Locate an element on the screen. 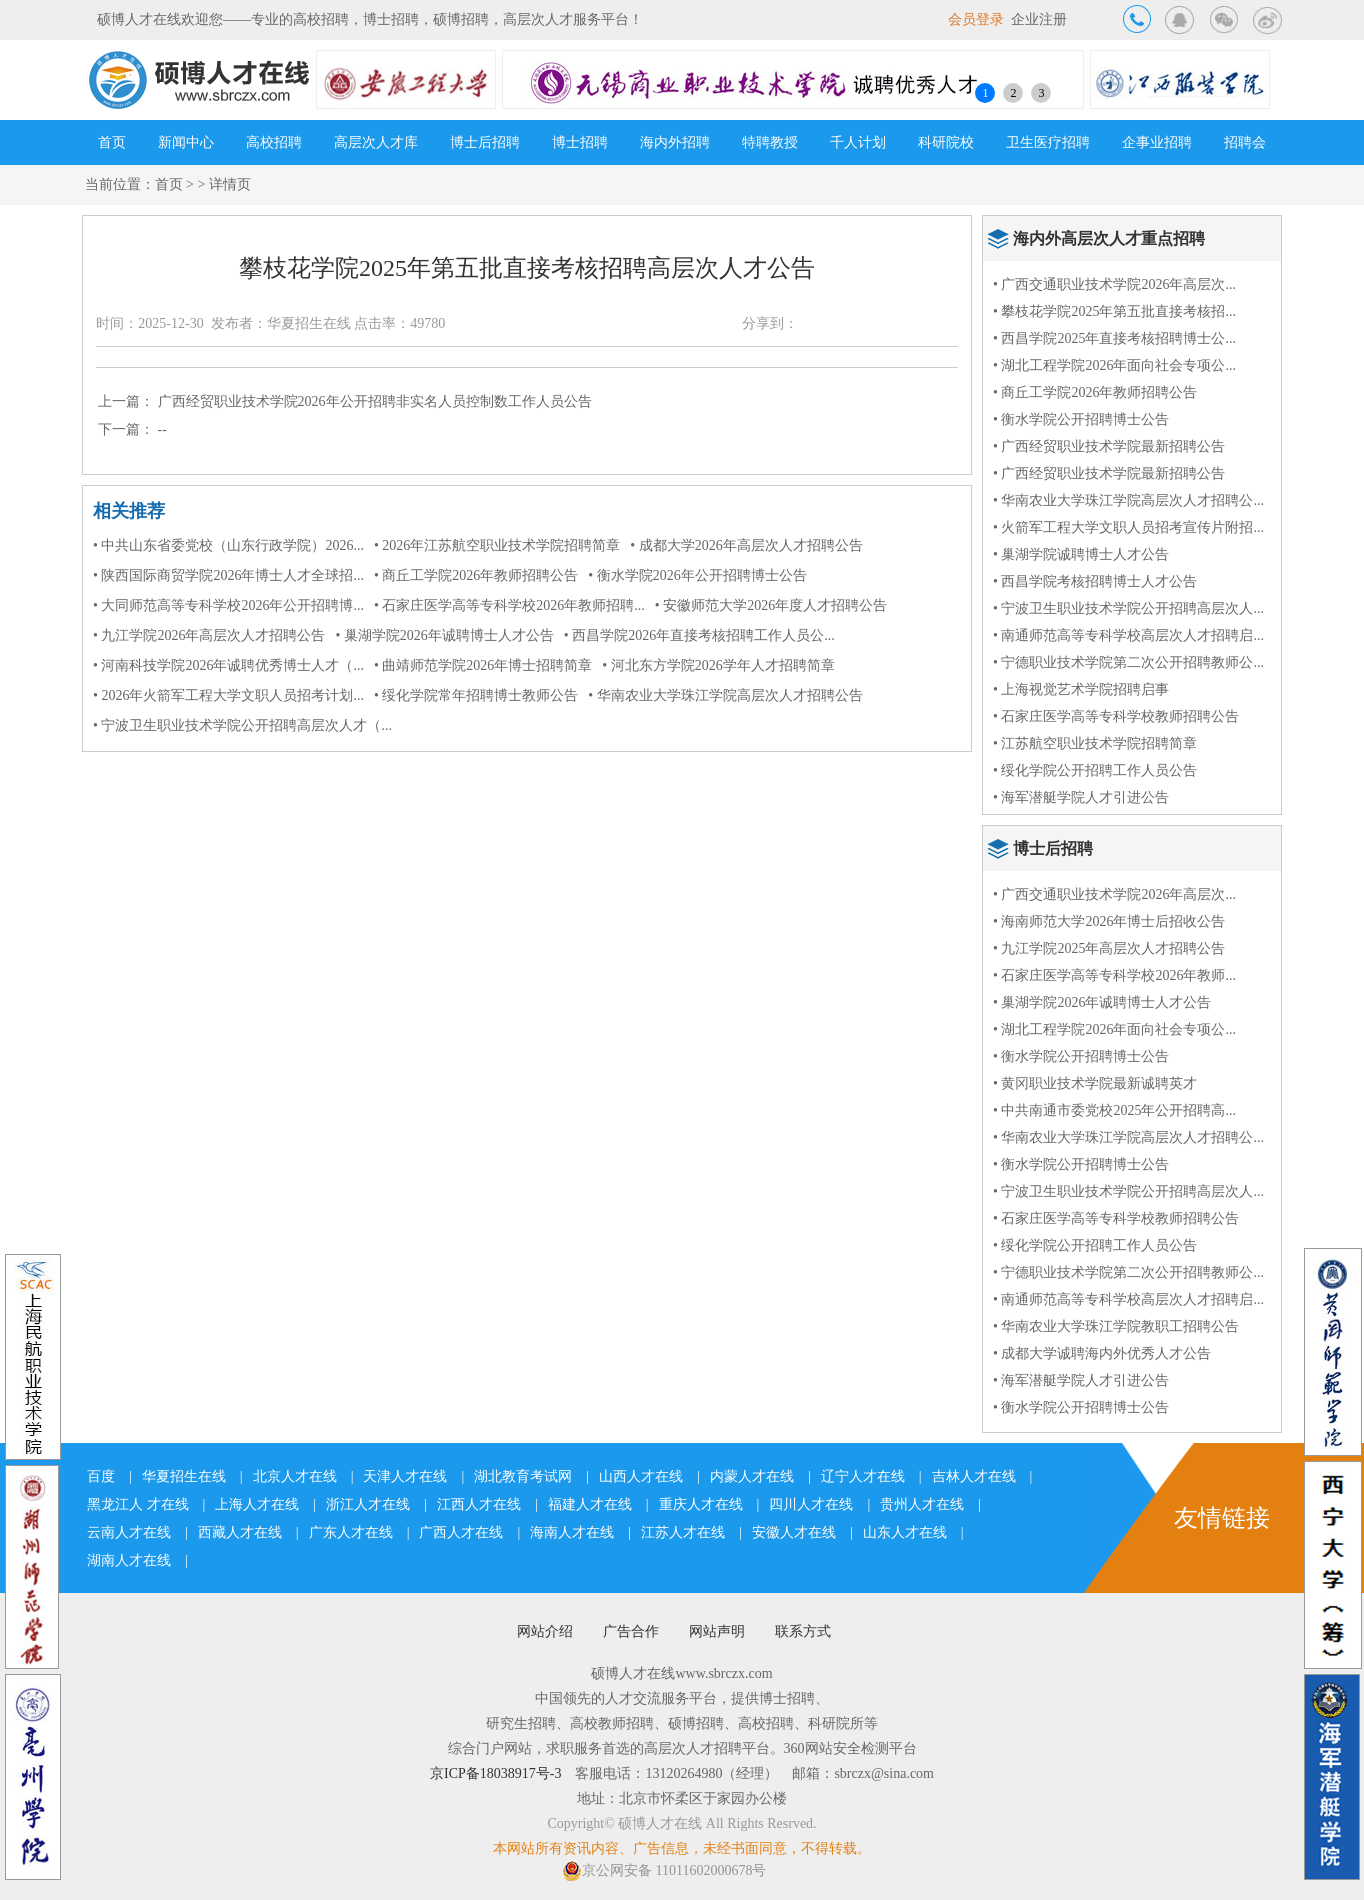  1 [button] is located at coordinates (985, 93).